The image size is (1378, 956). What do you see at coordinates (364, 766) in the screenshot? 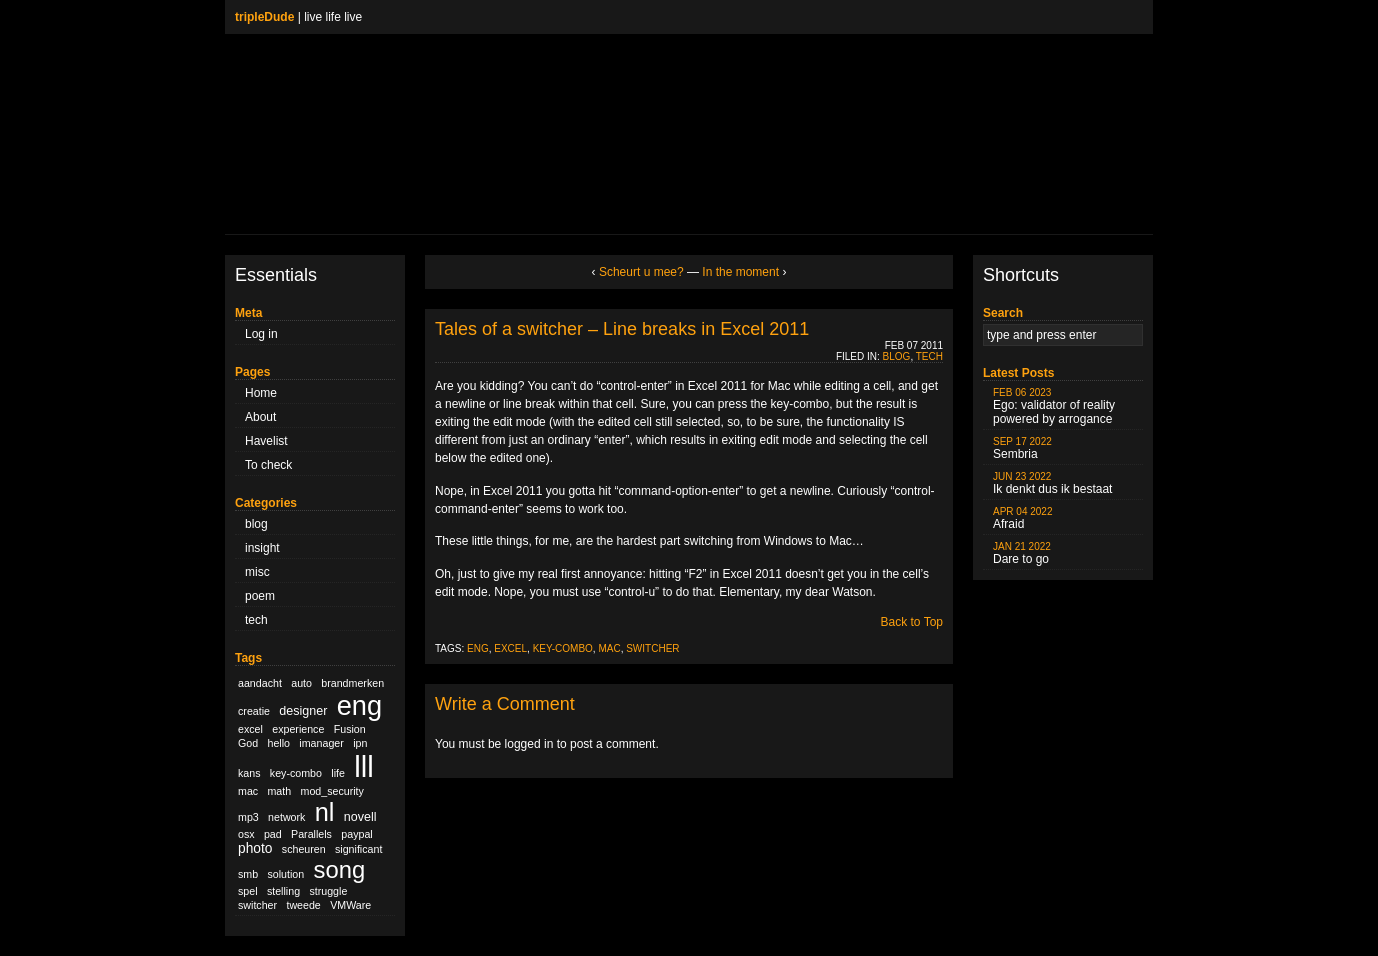
I see `lll [lll (126 items)]` at bounding box center [364, 766].